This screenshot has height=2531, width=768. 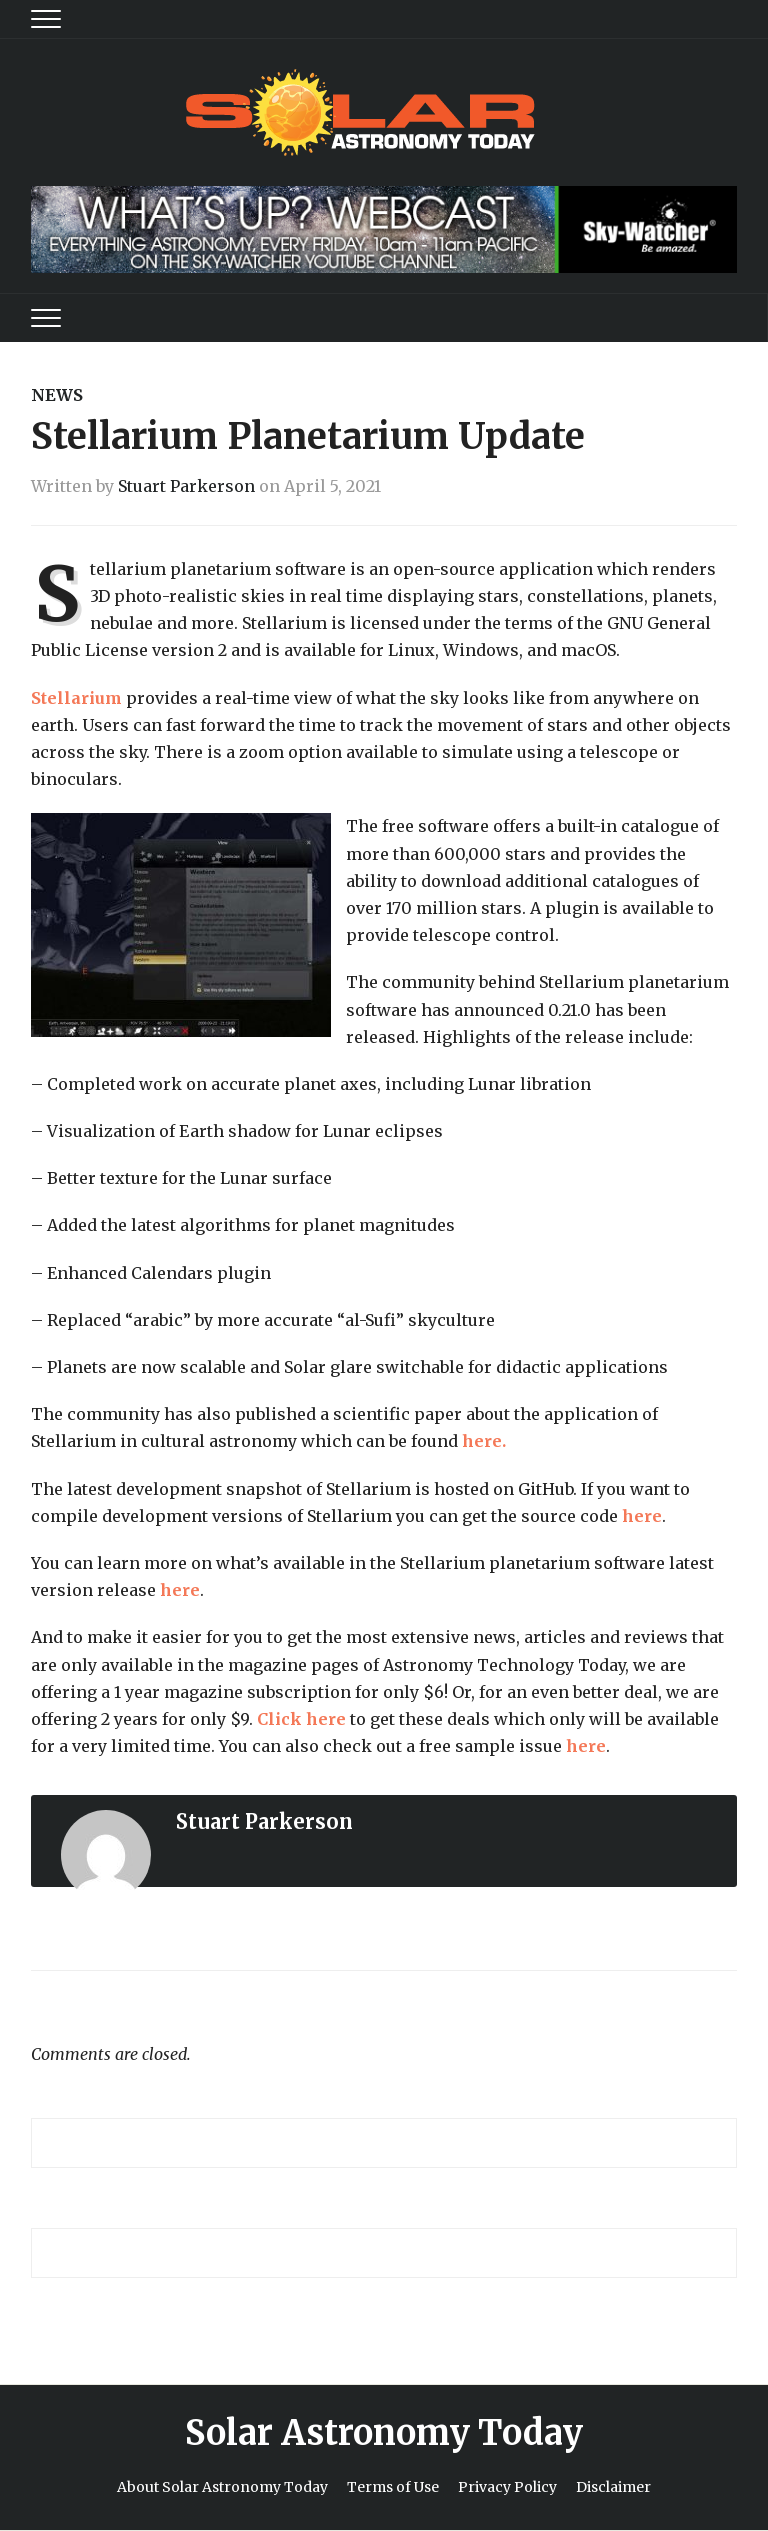 I want to click on News, so click(x=57, y=395).